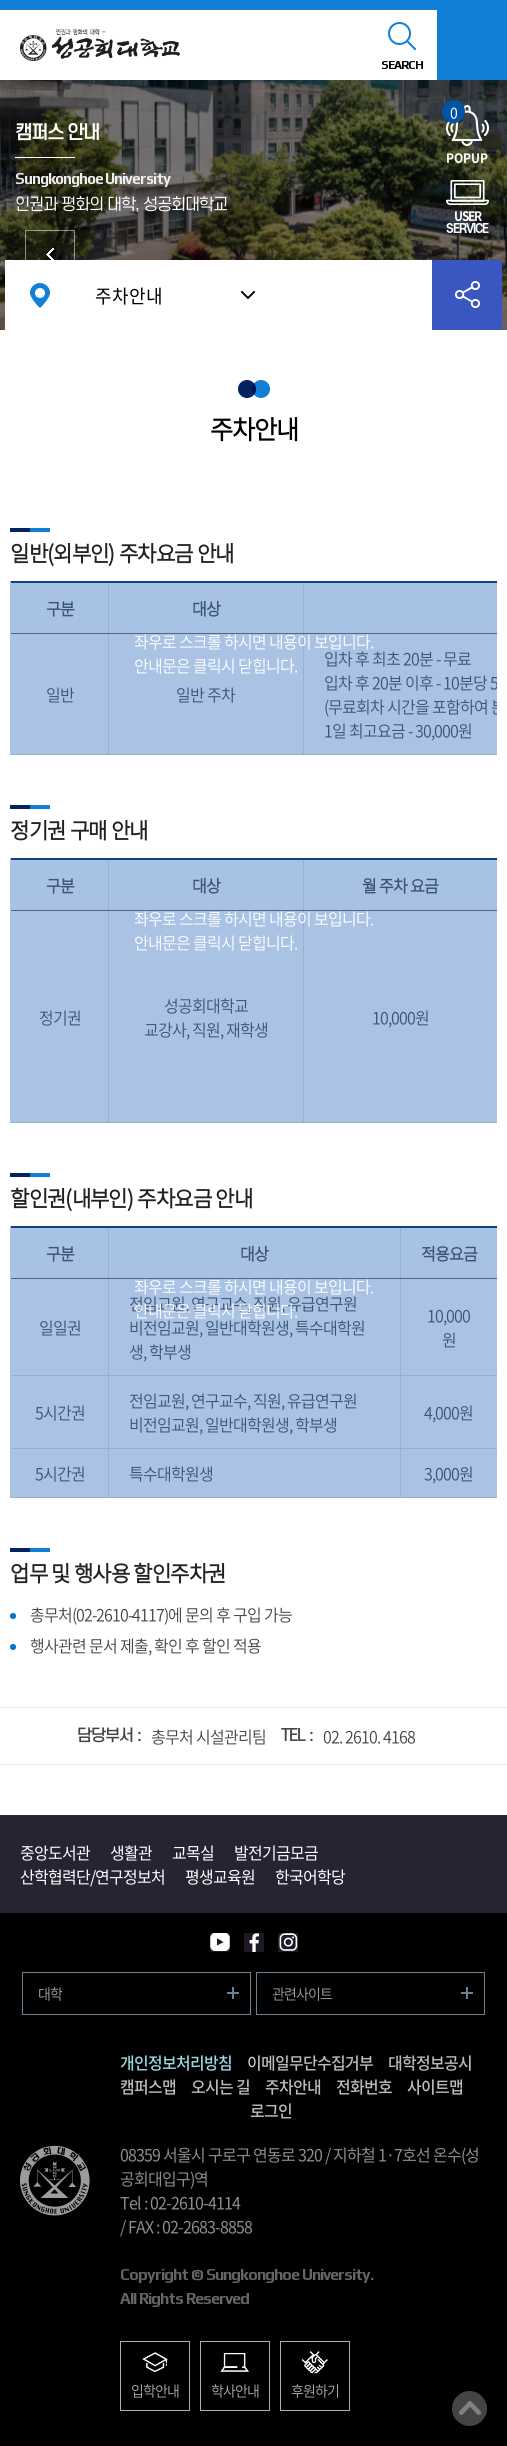 This screenshot has height=2446, width=507. What do you see at coordinates (131, 1852) in the screenshot?
I see `생활관` at bounding box center [131, 1852].